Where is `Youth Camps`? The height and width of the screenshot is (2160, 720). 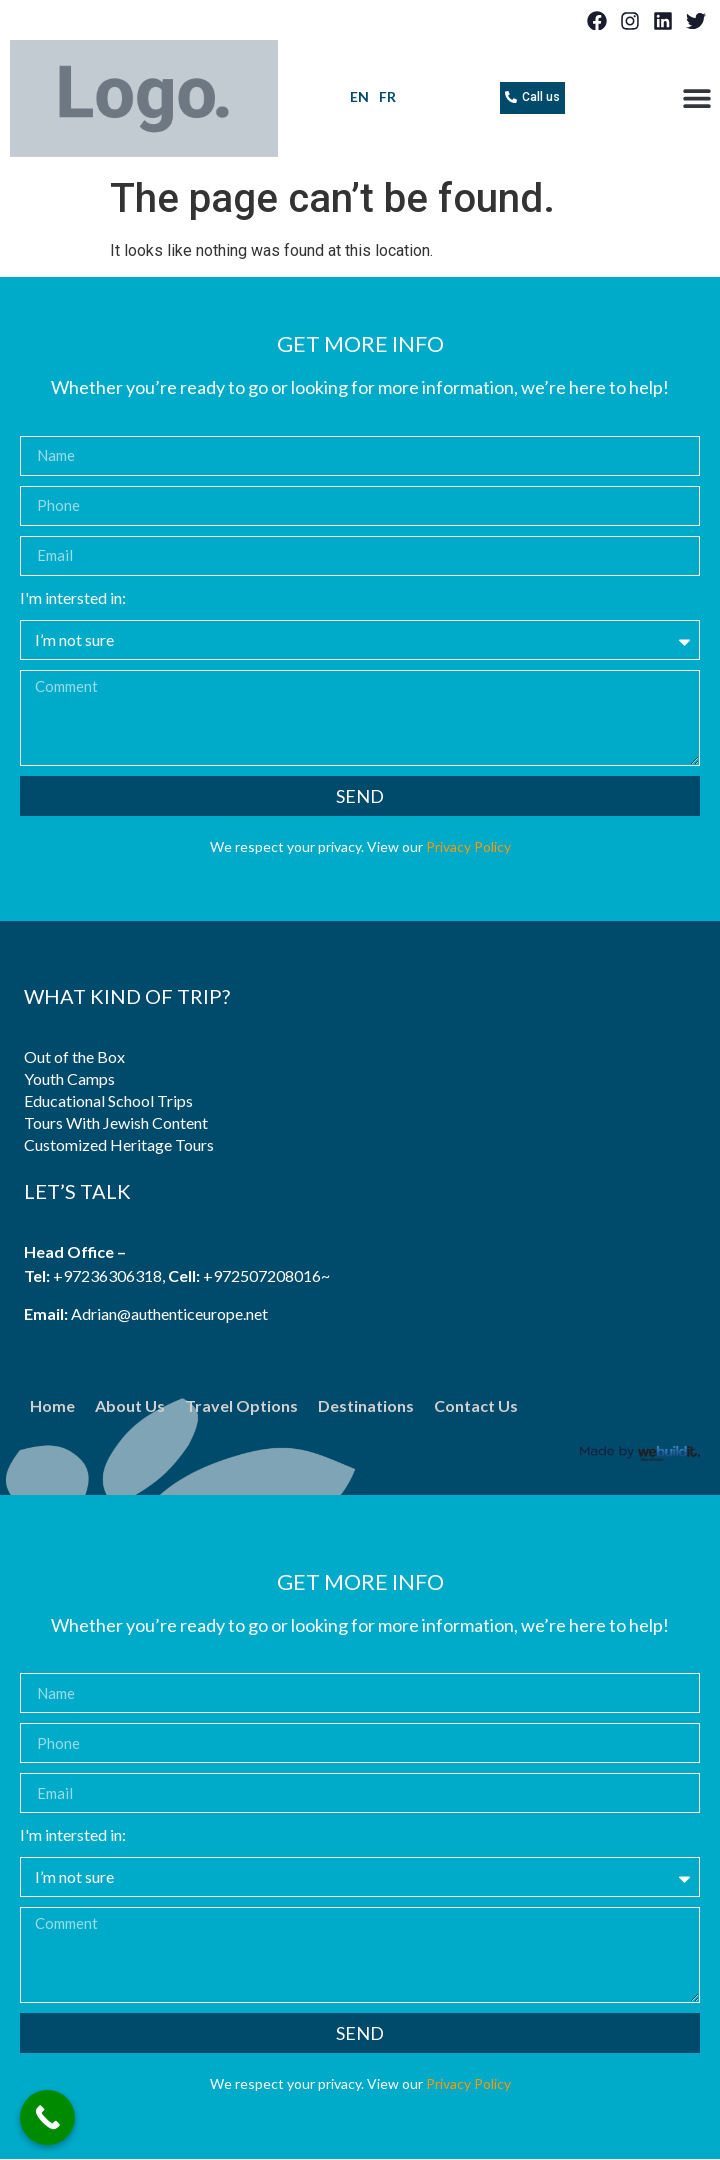 Youth Camps is located at coordinates (69, 1078).